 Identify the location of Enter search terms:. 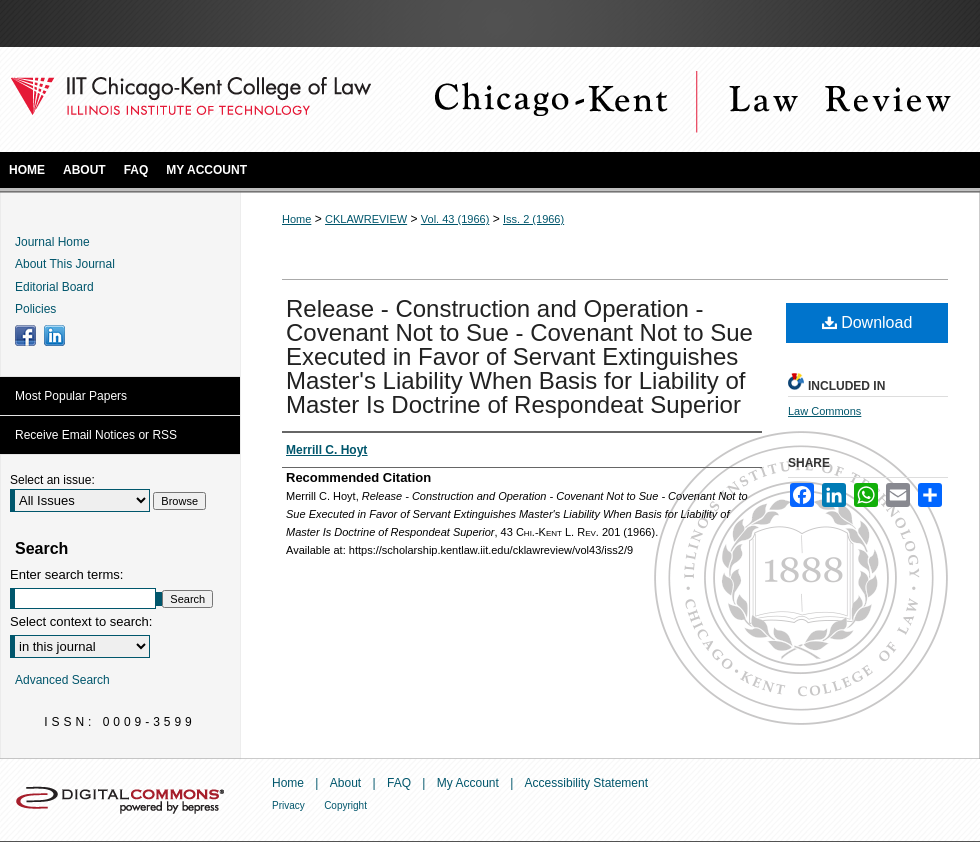
(66, 574).